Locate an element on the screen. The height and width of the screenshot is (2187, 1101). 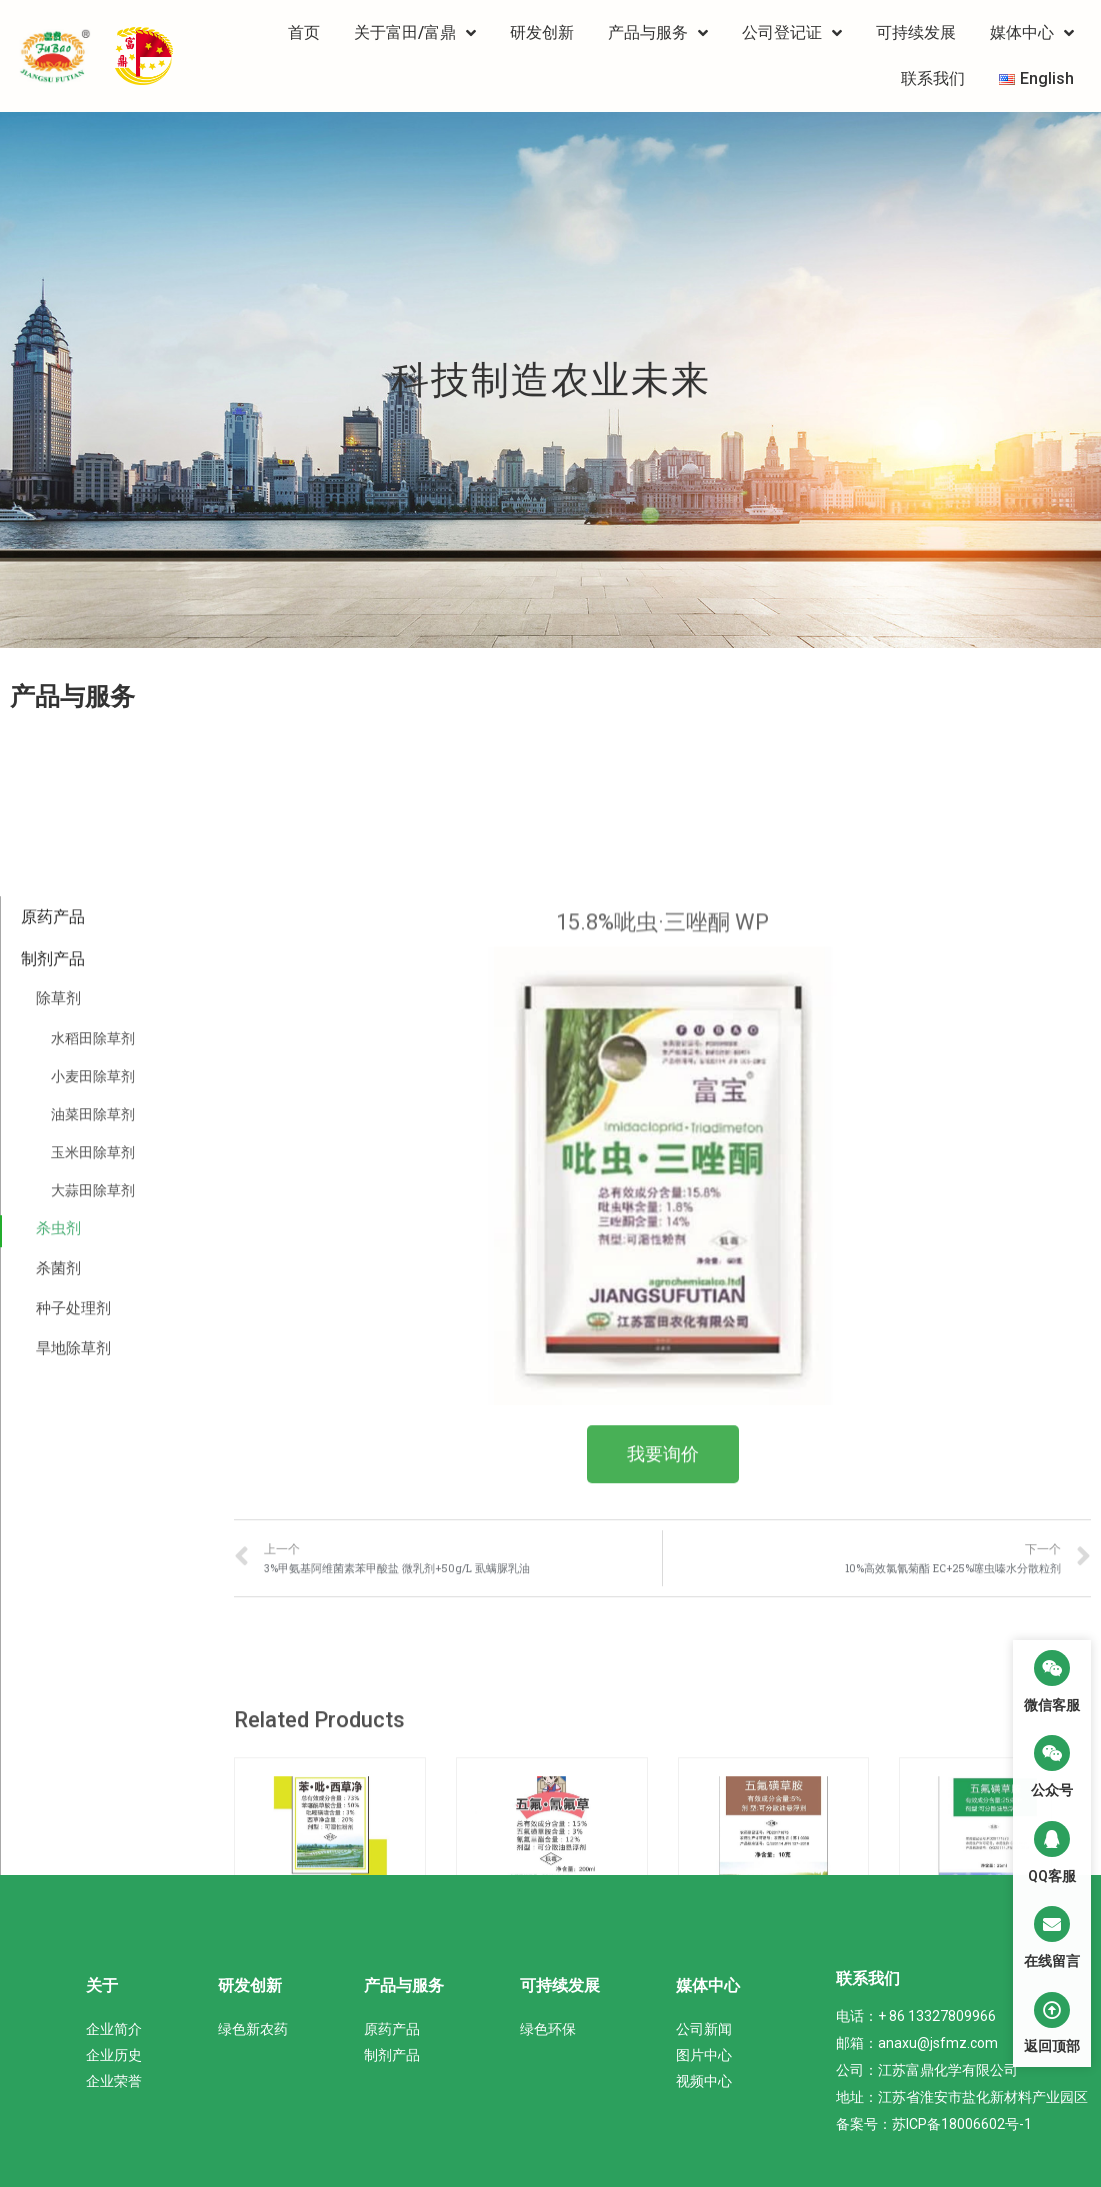
关于 is located at coordinates (102, 1985).